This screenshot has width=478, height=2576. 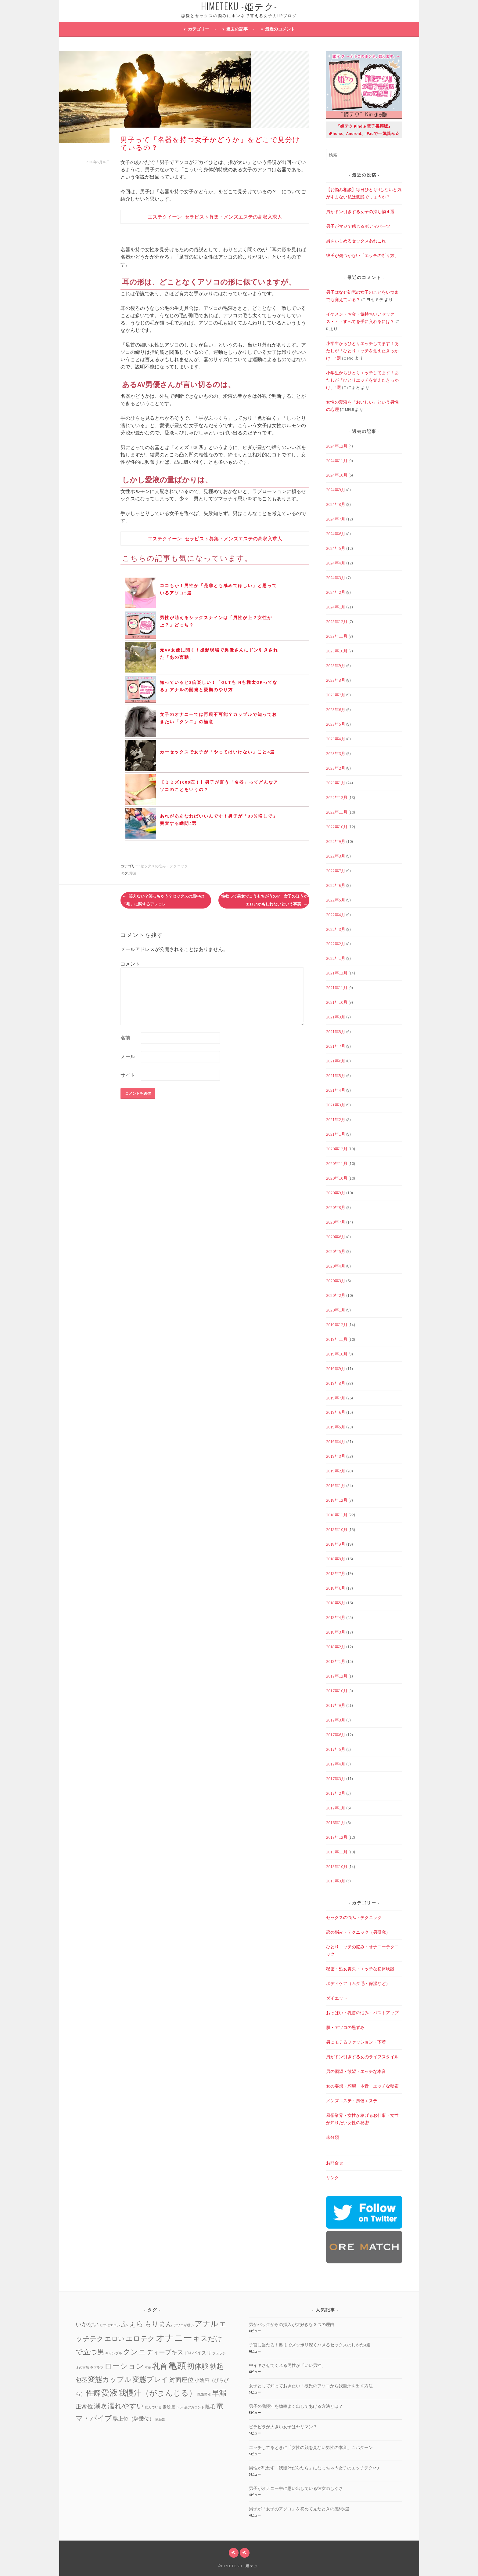 What do you see at coordinates (335, 519) in the screenshot?
I see `2024年7月` at bounding box center [335, 519].